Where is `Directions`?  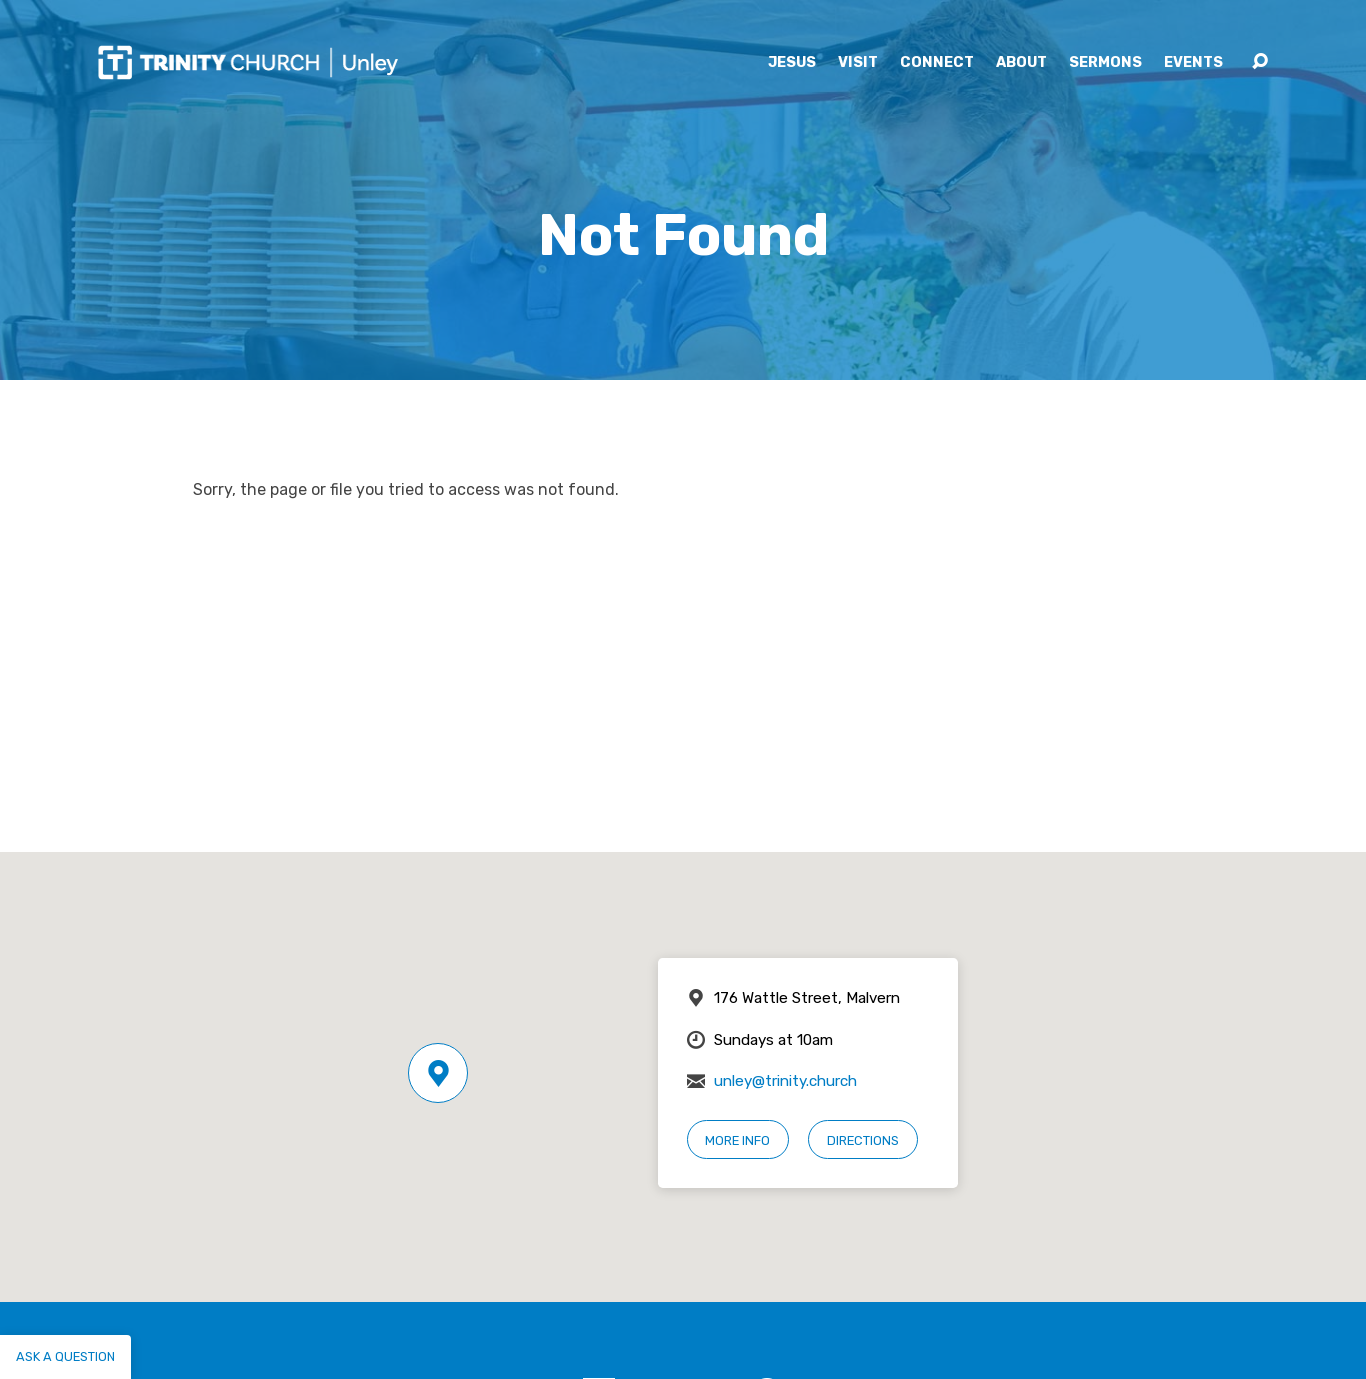 Directions is located at coordinates (863, 1140).